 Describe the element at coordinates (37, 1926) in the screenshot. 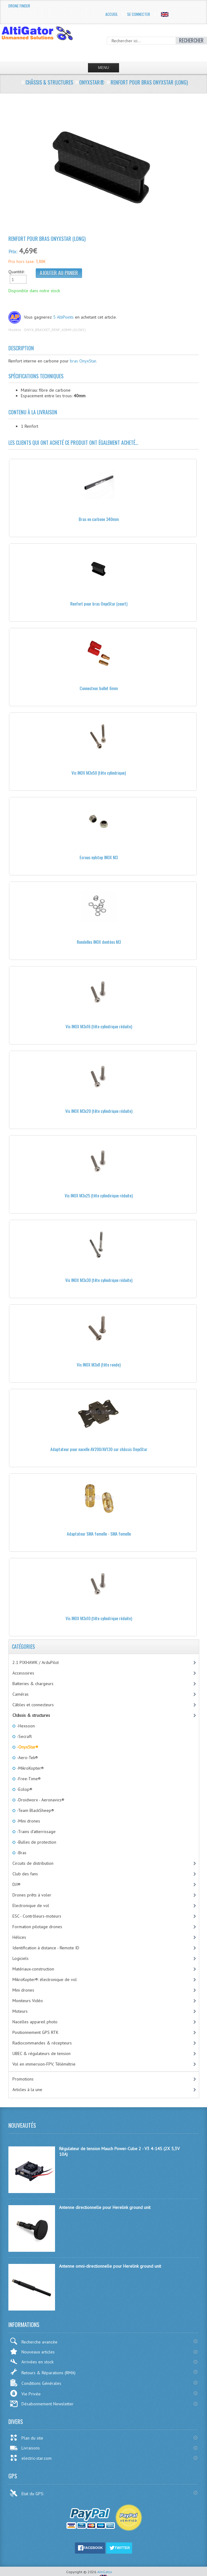

I see `Formation pilotage drones` at that location.